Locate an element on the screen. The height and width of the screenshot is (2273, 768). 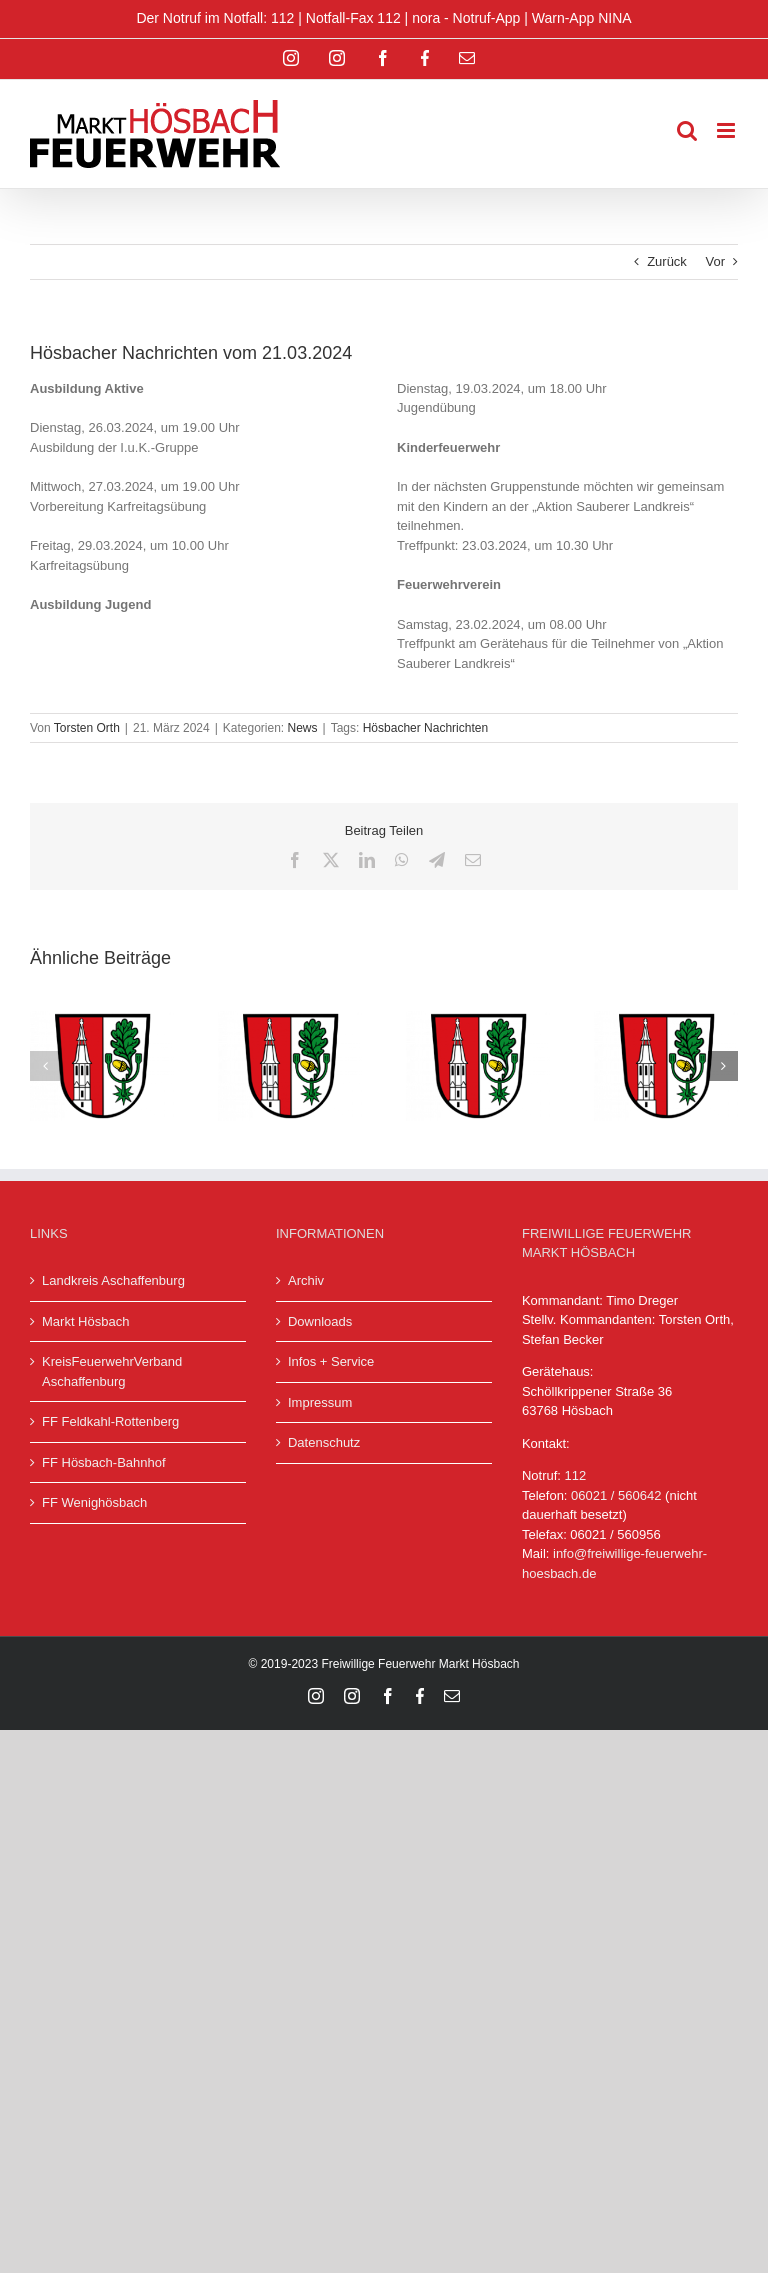
Torsten Orth is located at coordinates (87, 728).